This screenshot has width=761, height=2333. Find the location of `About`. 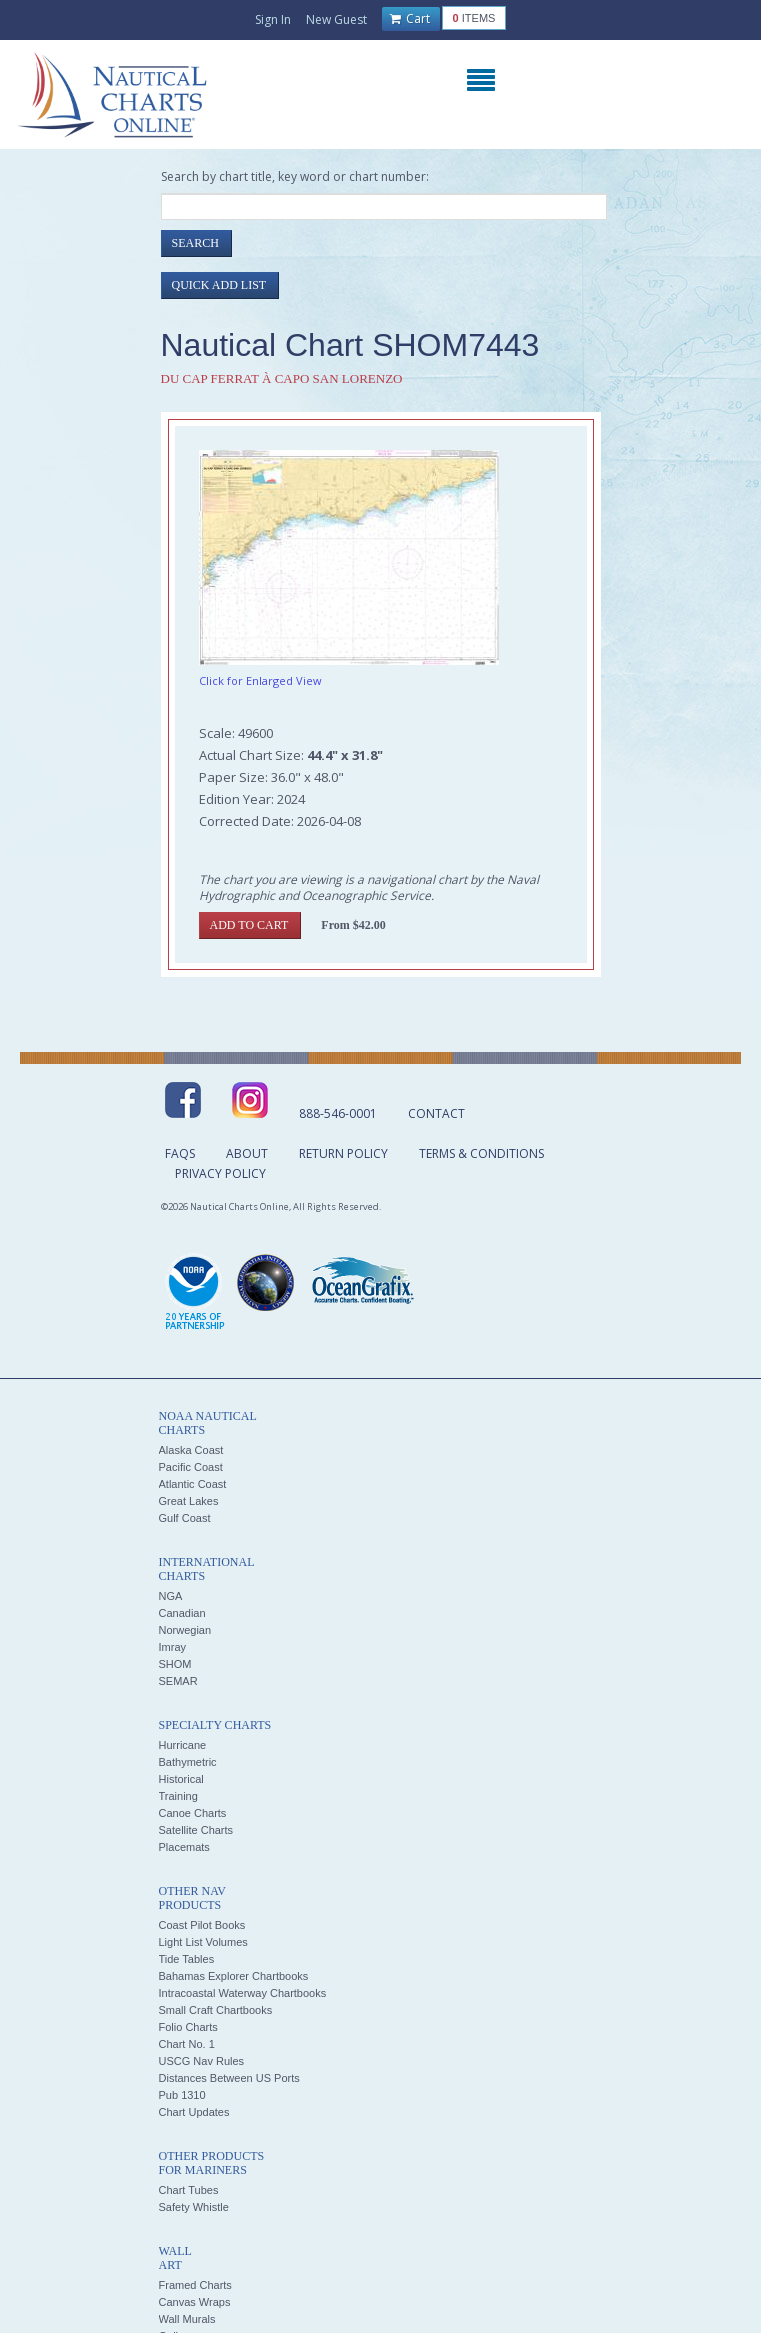

About is located at coordinates (247, 1153).